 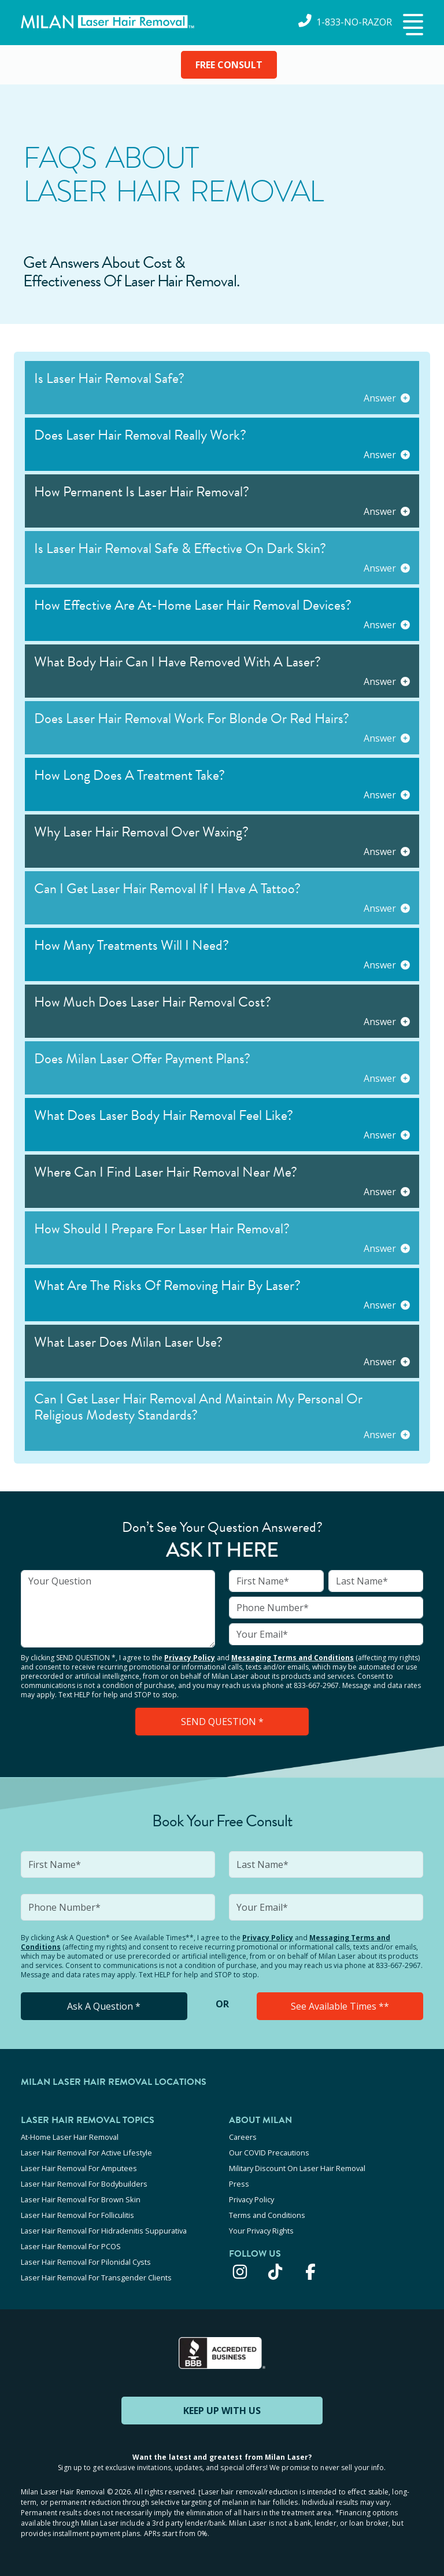 What do you see at coordinates (86, 2262) in the screenshot?
I see `Laser Hair Removal For Pilonidal Cysts` at bounding box center [86, 2262].